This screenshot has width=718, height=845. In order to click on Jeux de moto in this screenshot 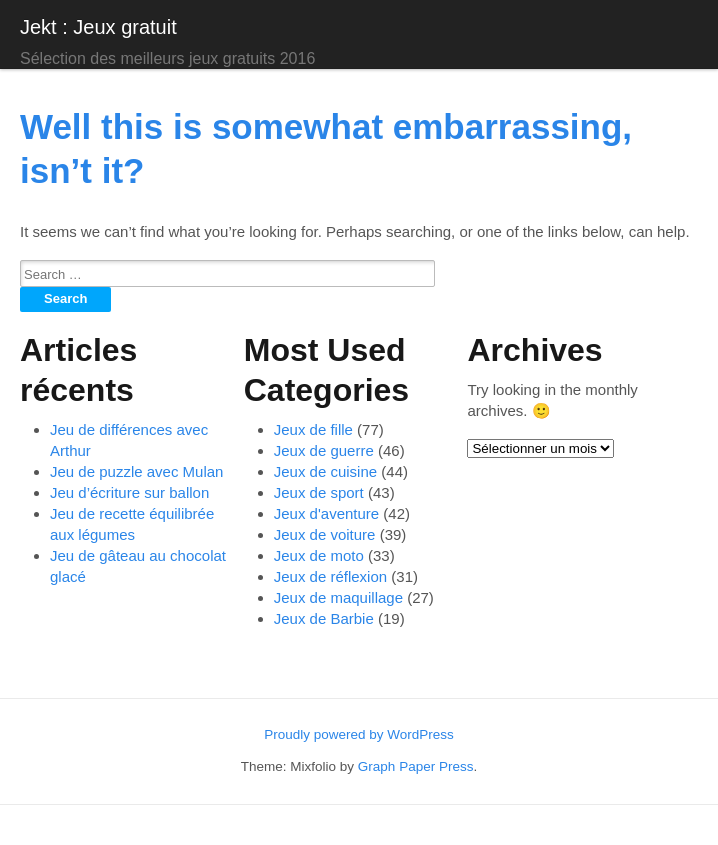, I will do `click(319, 555)`.